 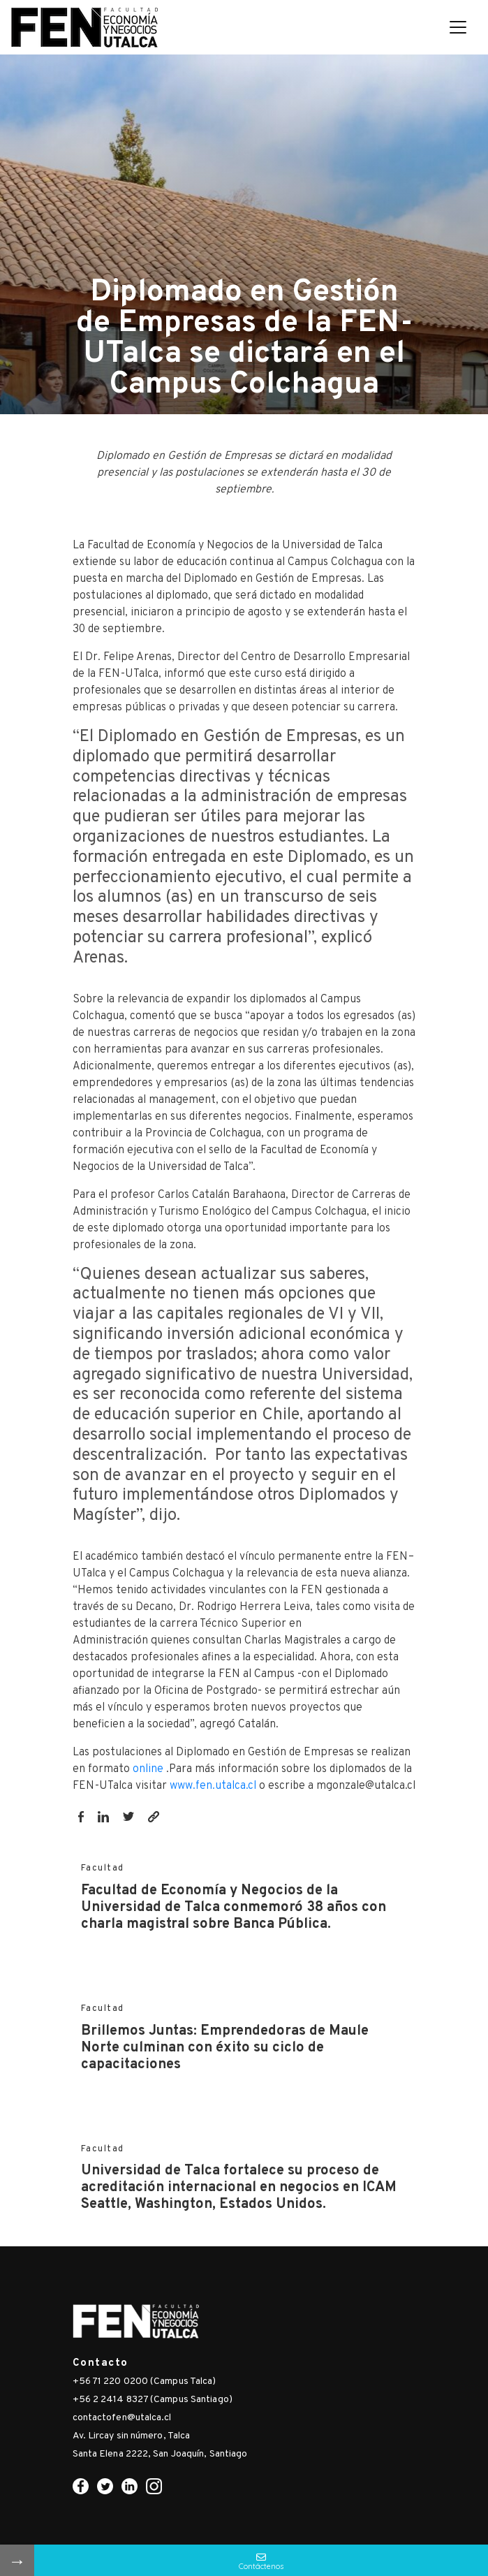 I want to click on online, so click(x=149, y=1769).